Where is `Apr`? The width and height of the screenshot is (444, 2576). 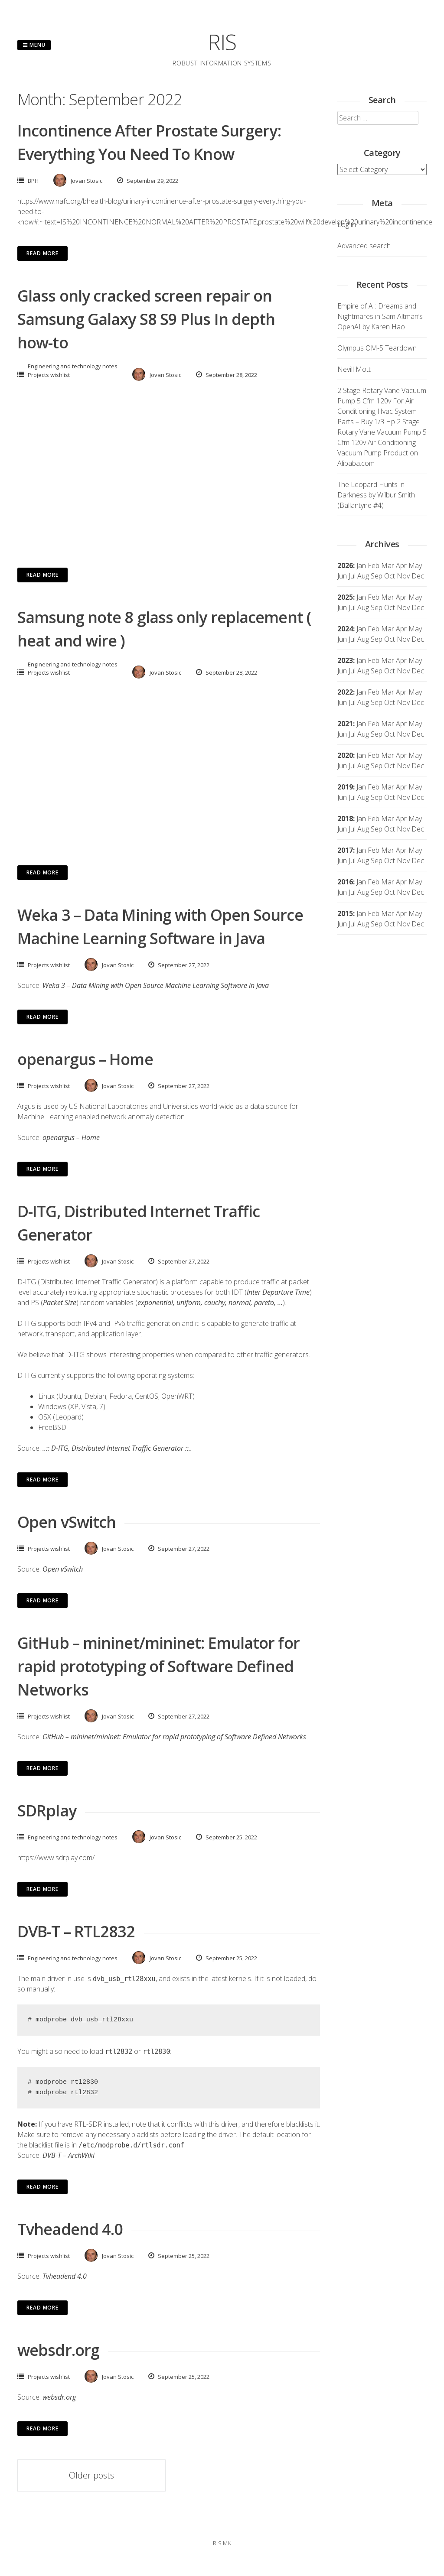
Apr is located at coordinates (401, 597).